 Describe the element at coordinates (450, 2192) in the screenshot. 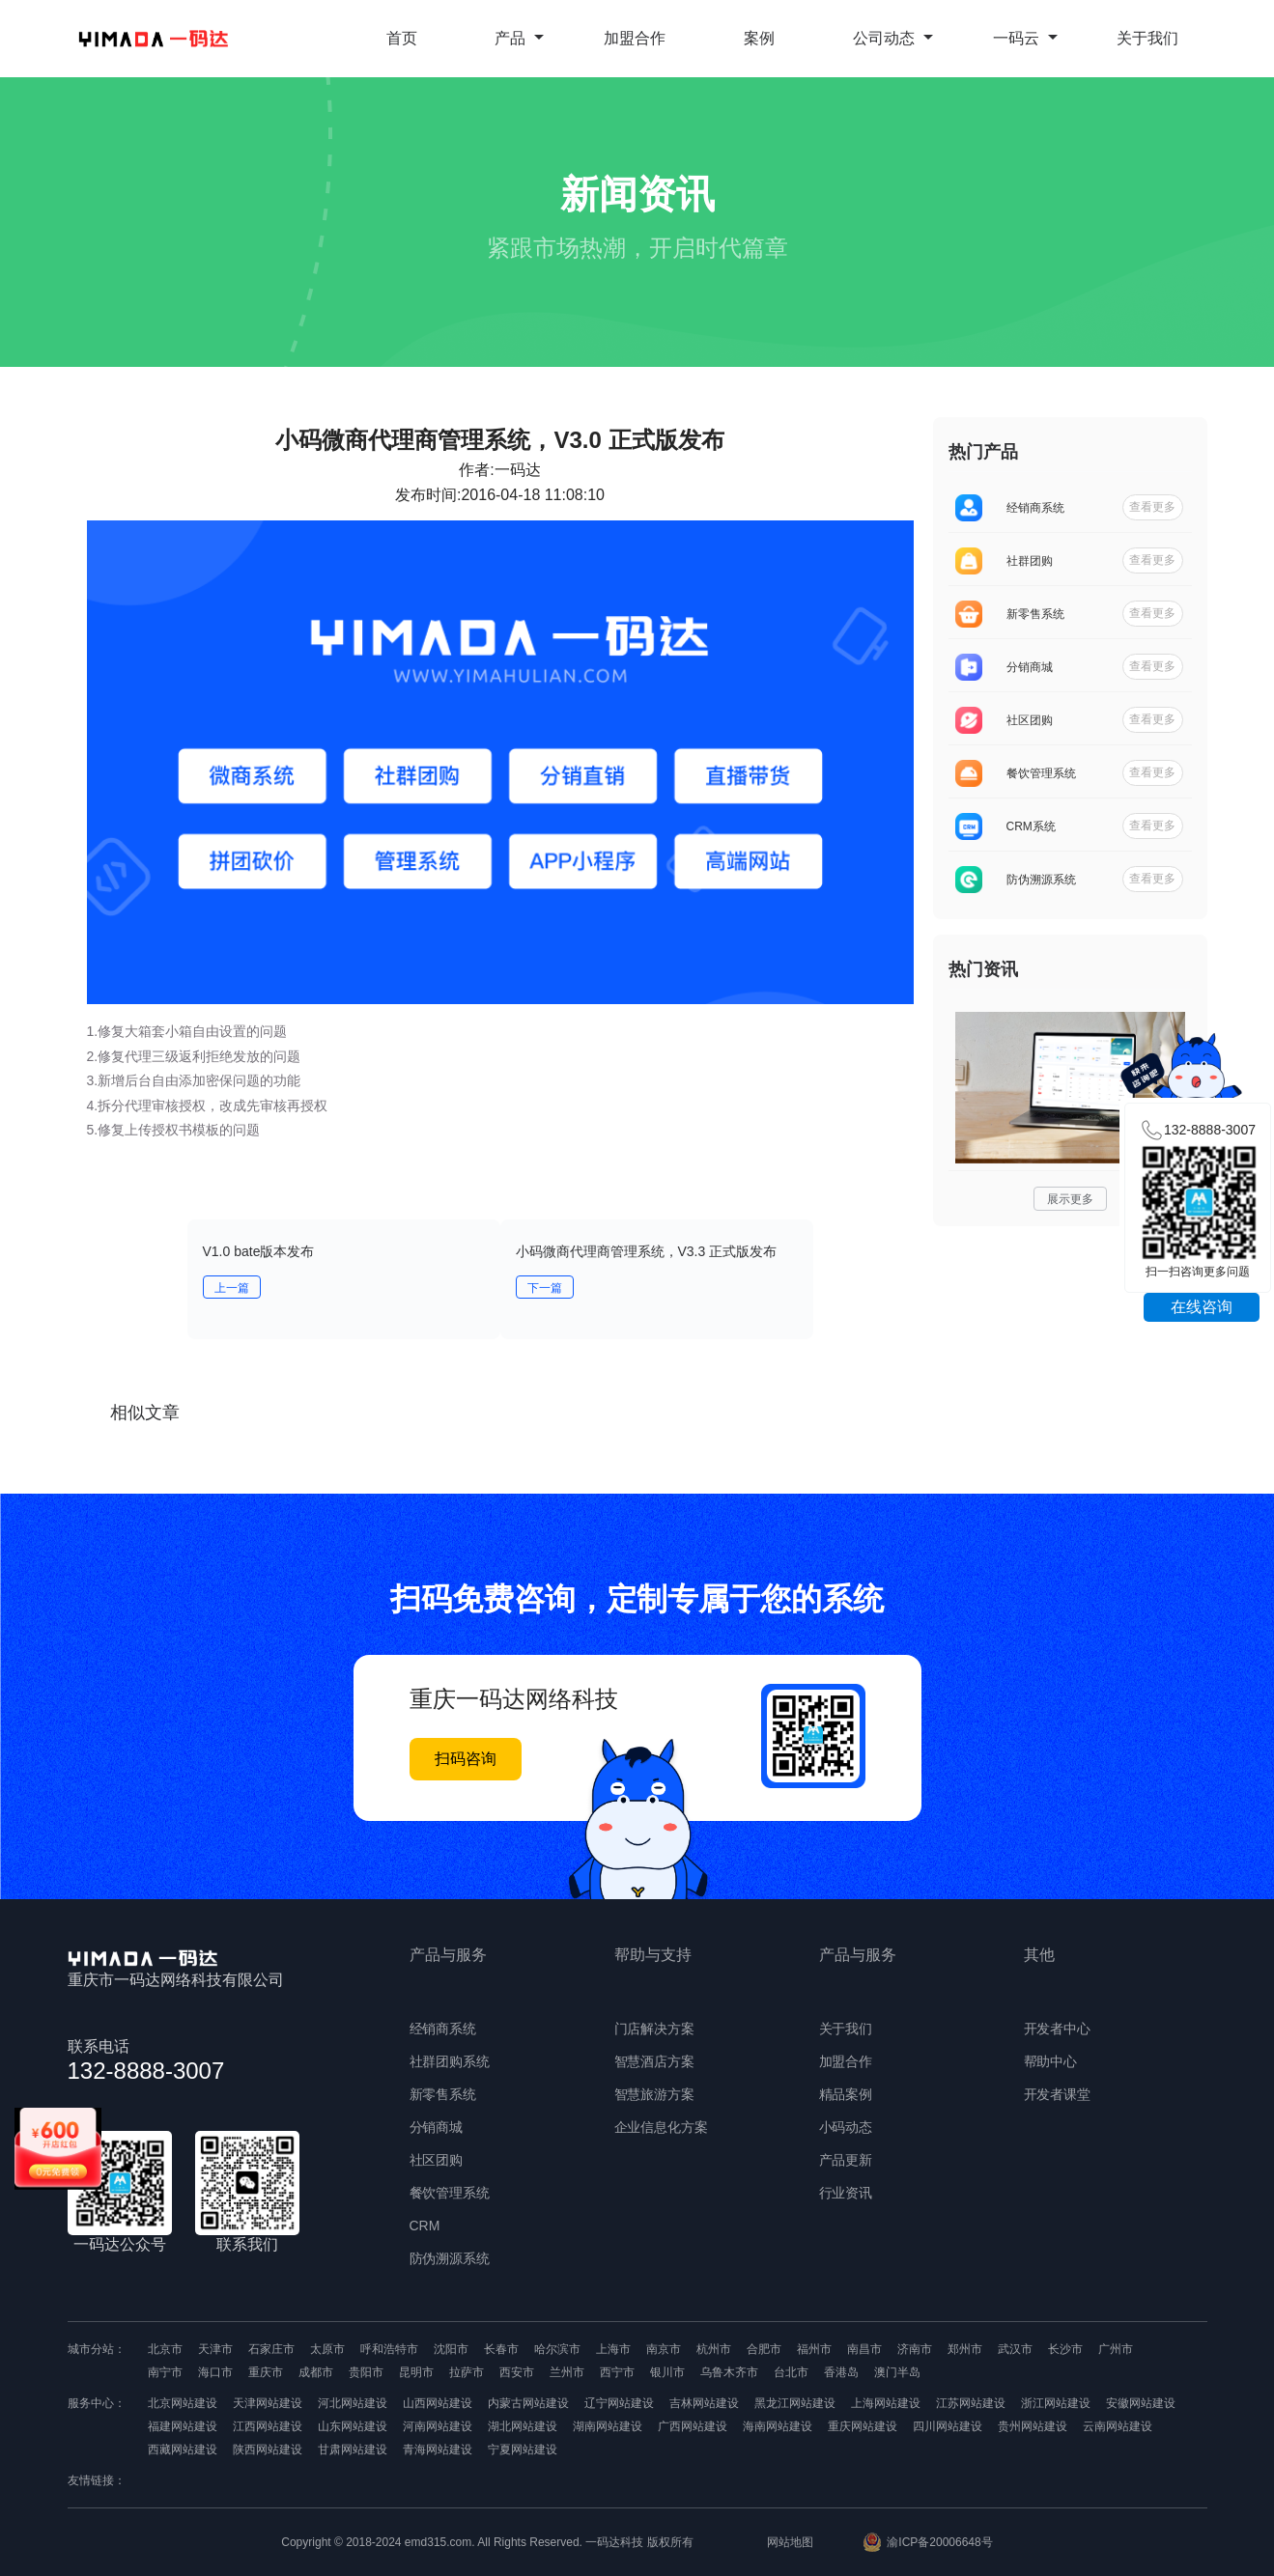

I see `餐饮管理系统` at that location.